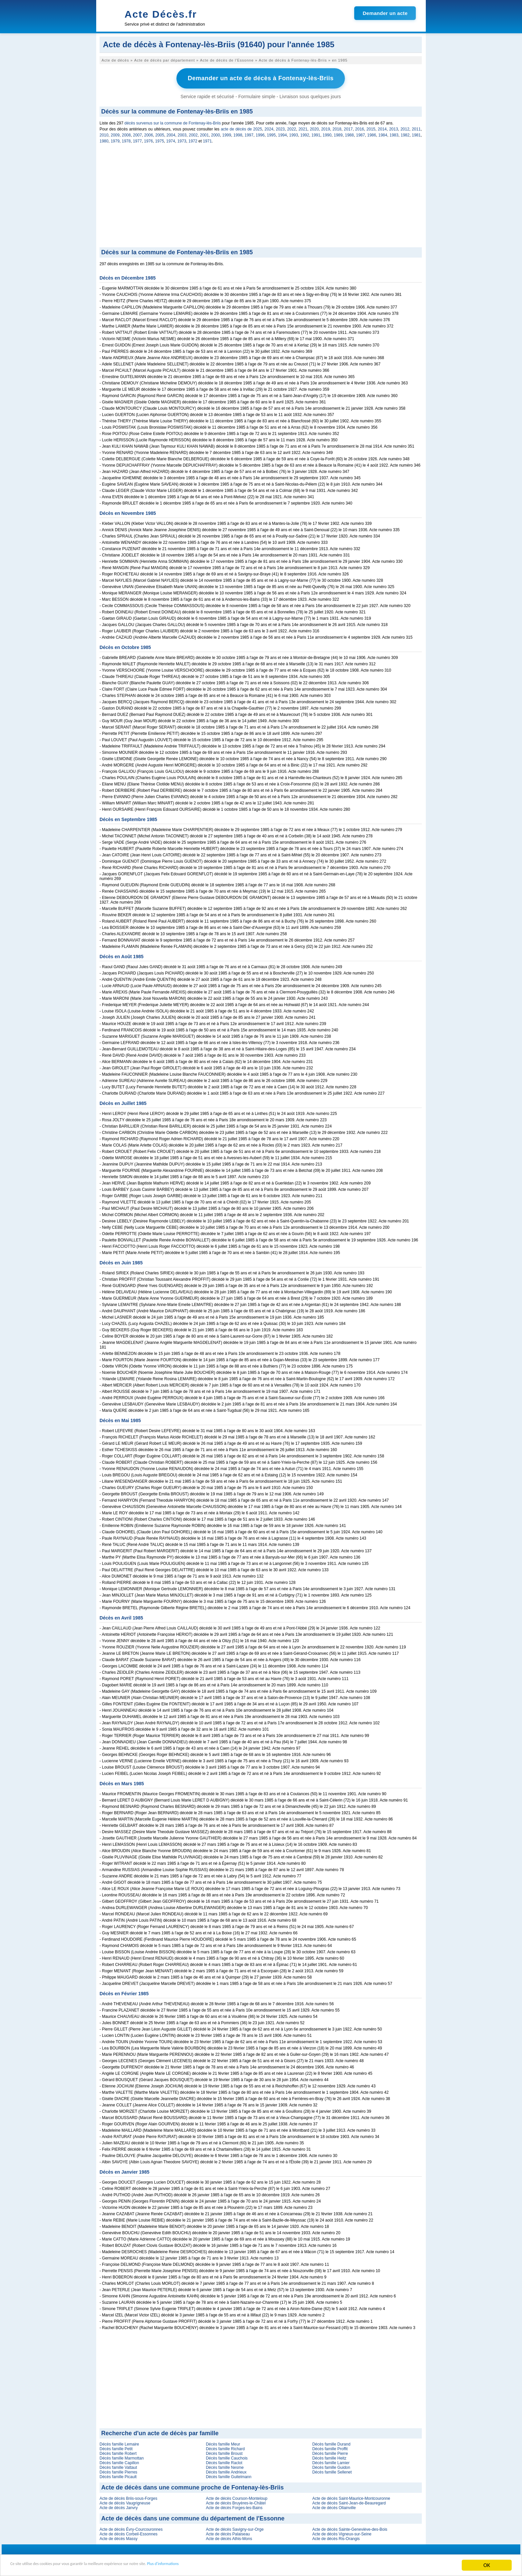 The image size is (522, 2576). What do you see at coordinates (338, 133) in the screenshot?
I see `1989` at bounding box center [338, 133].